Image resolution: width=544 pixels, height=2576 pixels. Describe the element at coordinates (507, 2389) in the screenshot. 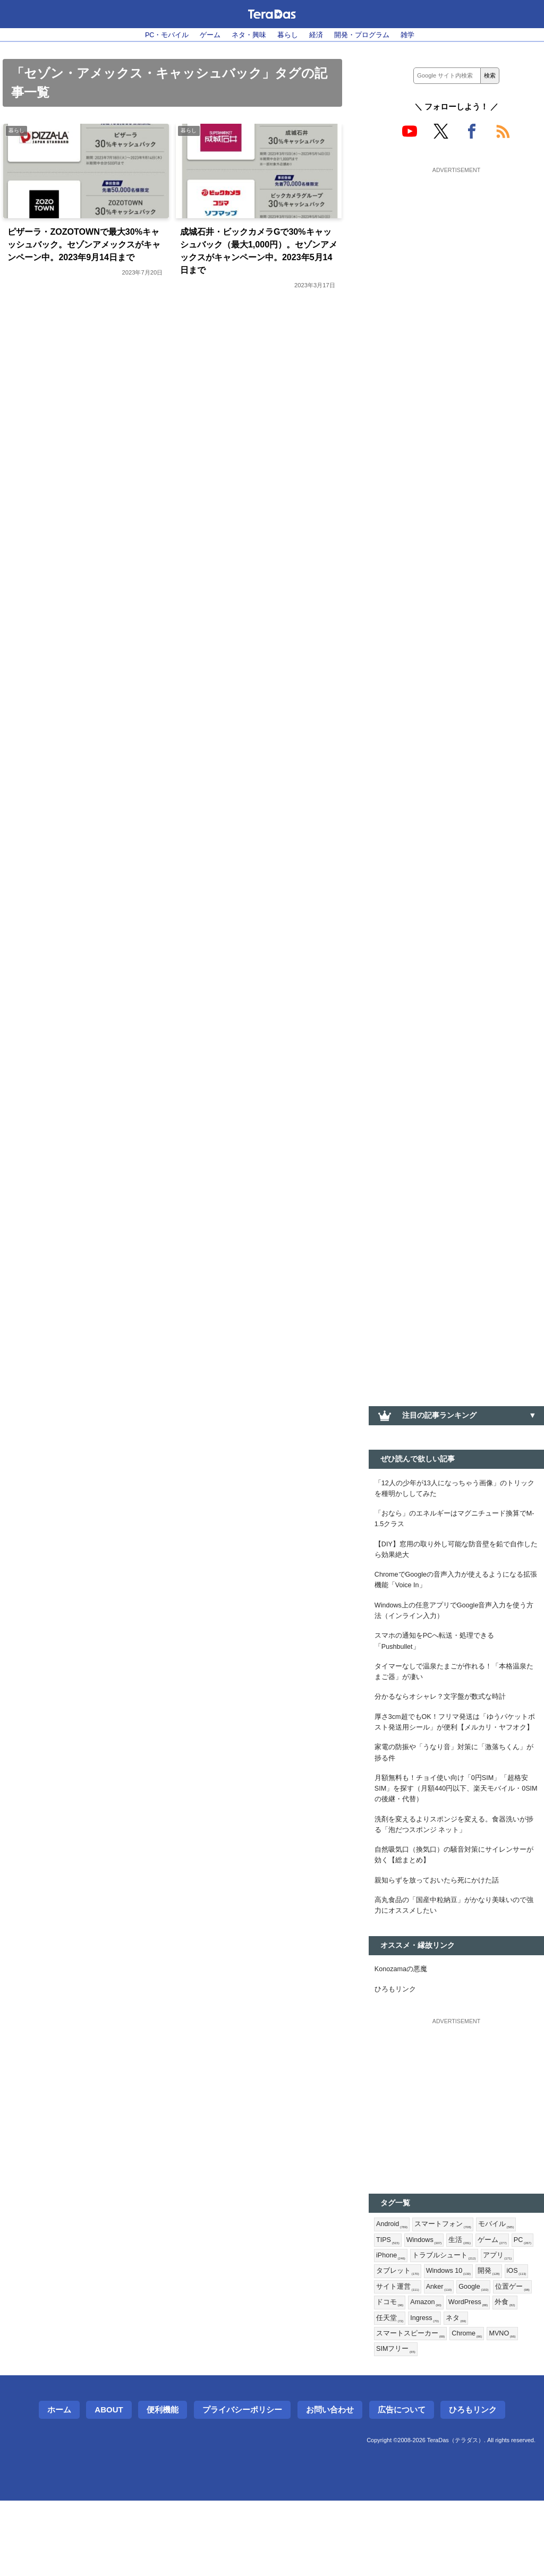

I see `Ingress` at that location.